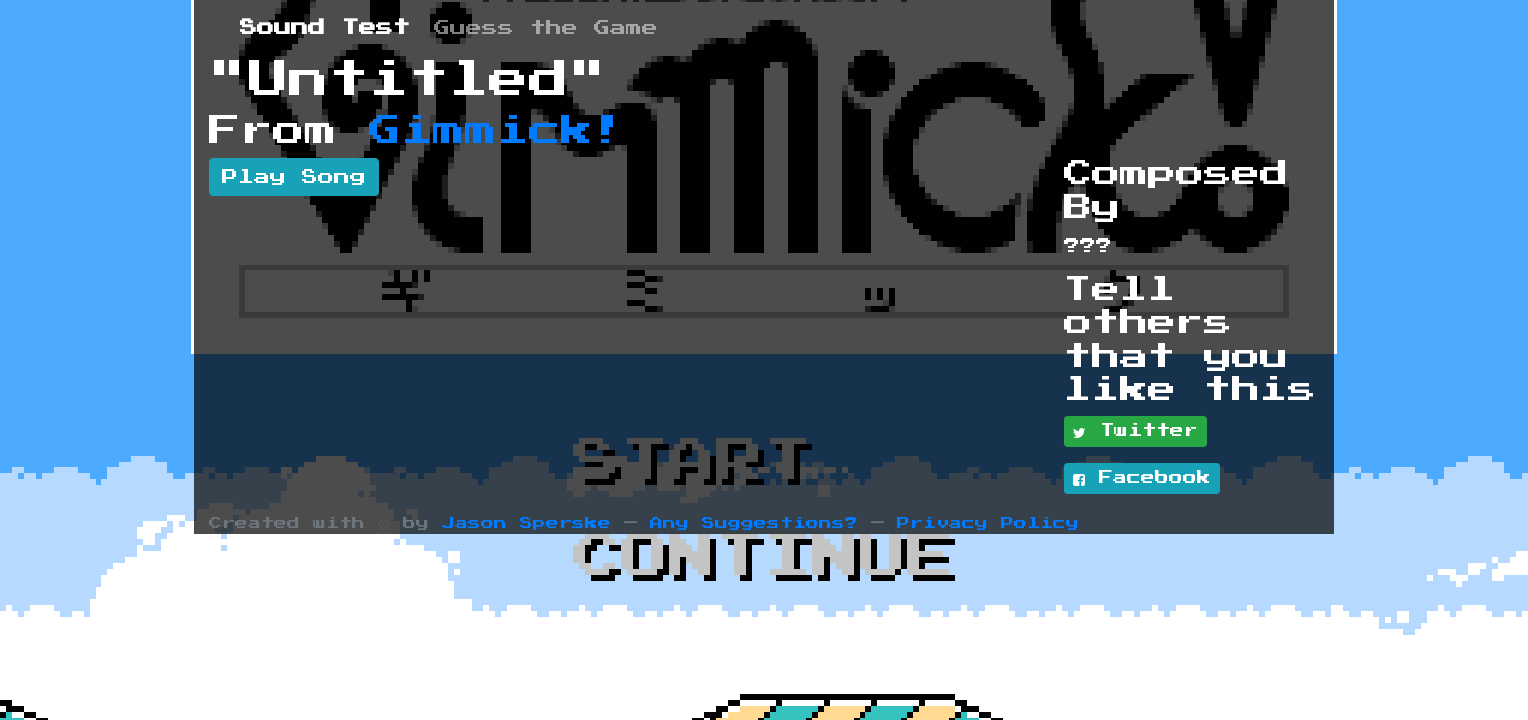  I want to click on Guess the Game, so click(546, 28).